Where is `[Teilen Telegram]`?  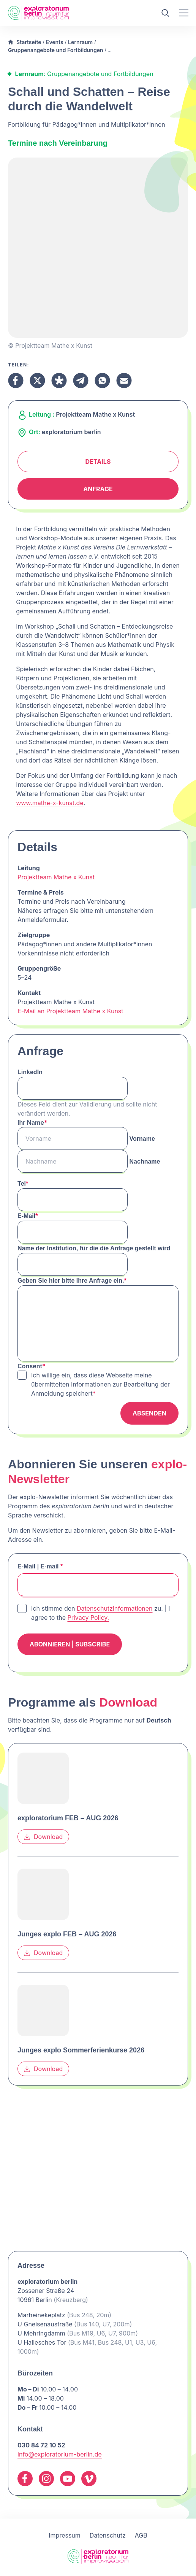
[Teilen Telegram] is located at coordinates (81, 380).